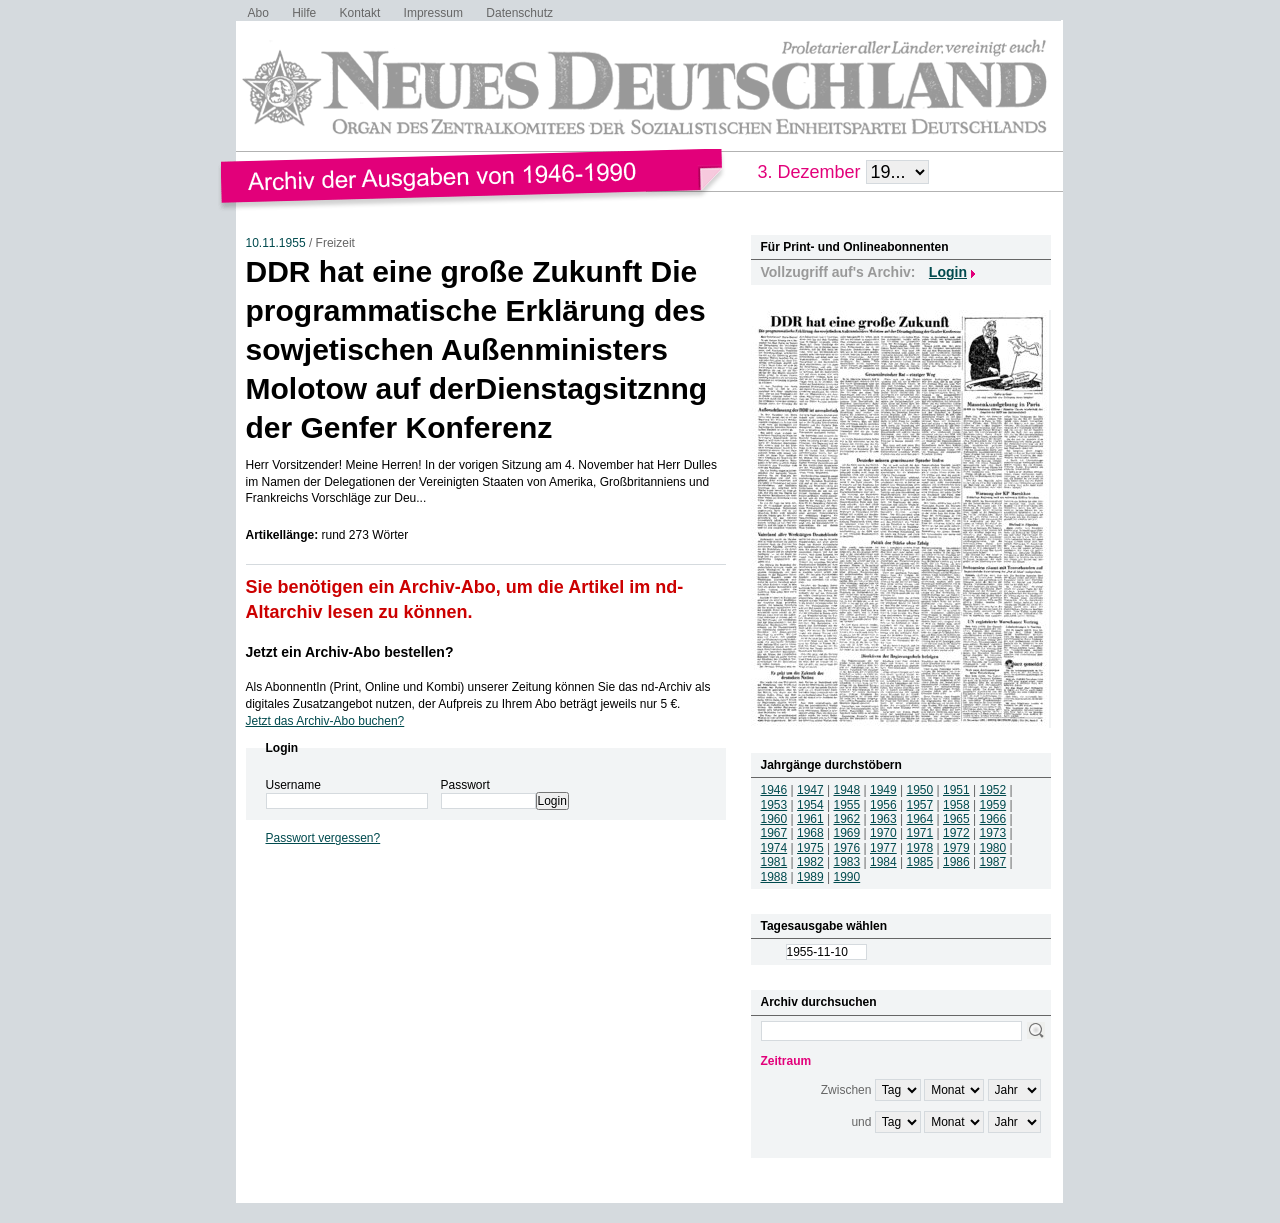  What do you see at coordinates (883, 790) in the screenshot?
I see `1949` at bounding box center [883, 790].